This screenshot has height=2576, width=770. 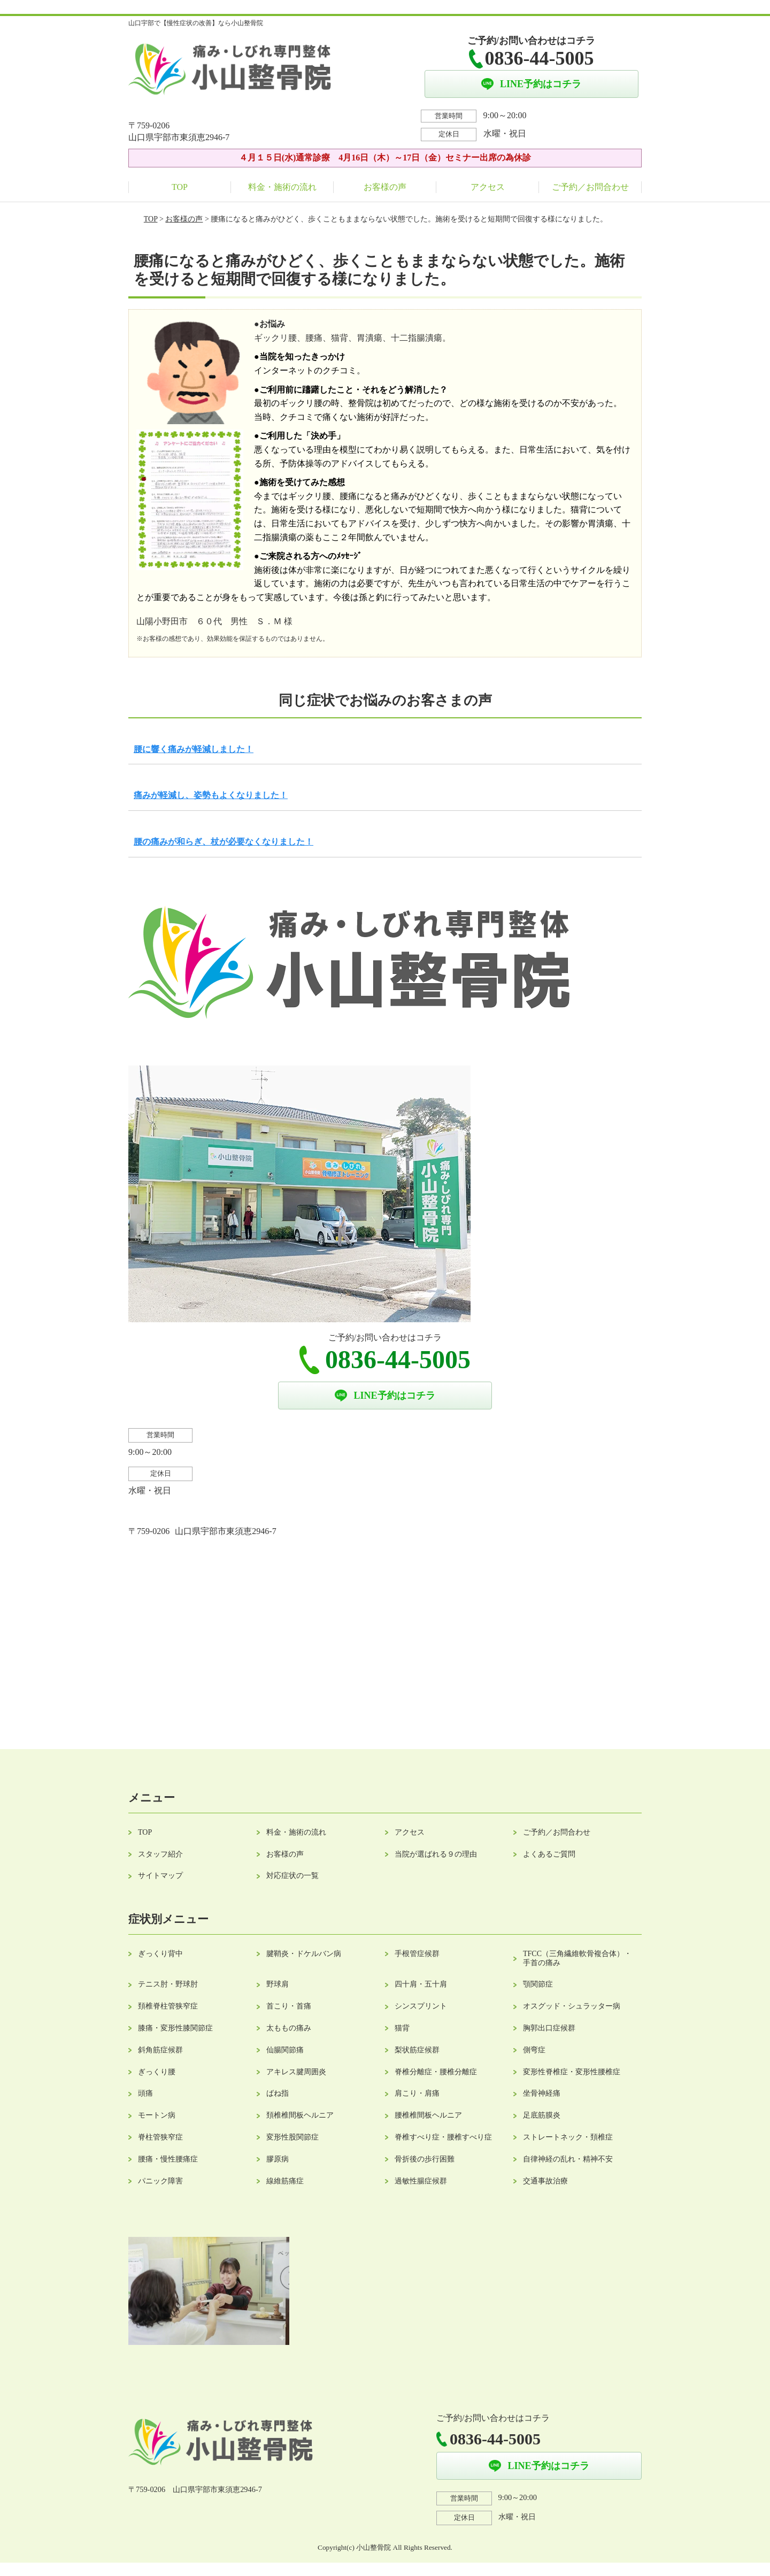 I want to click on ストレートネック・頚椎症, so click(x=568, y=2137).